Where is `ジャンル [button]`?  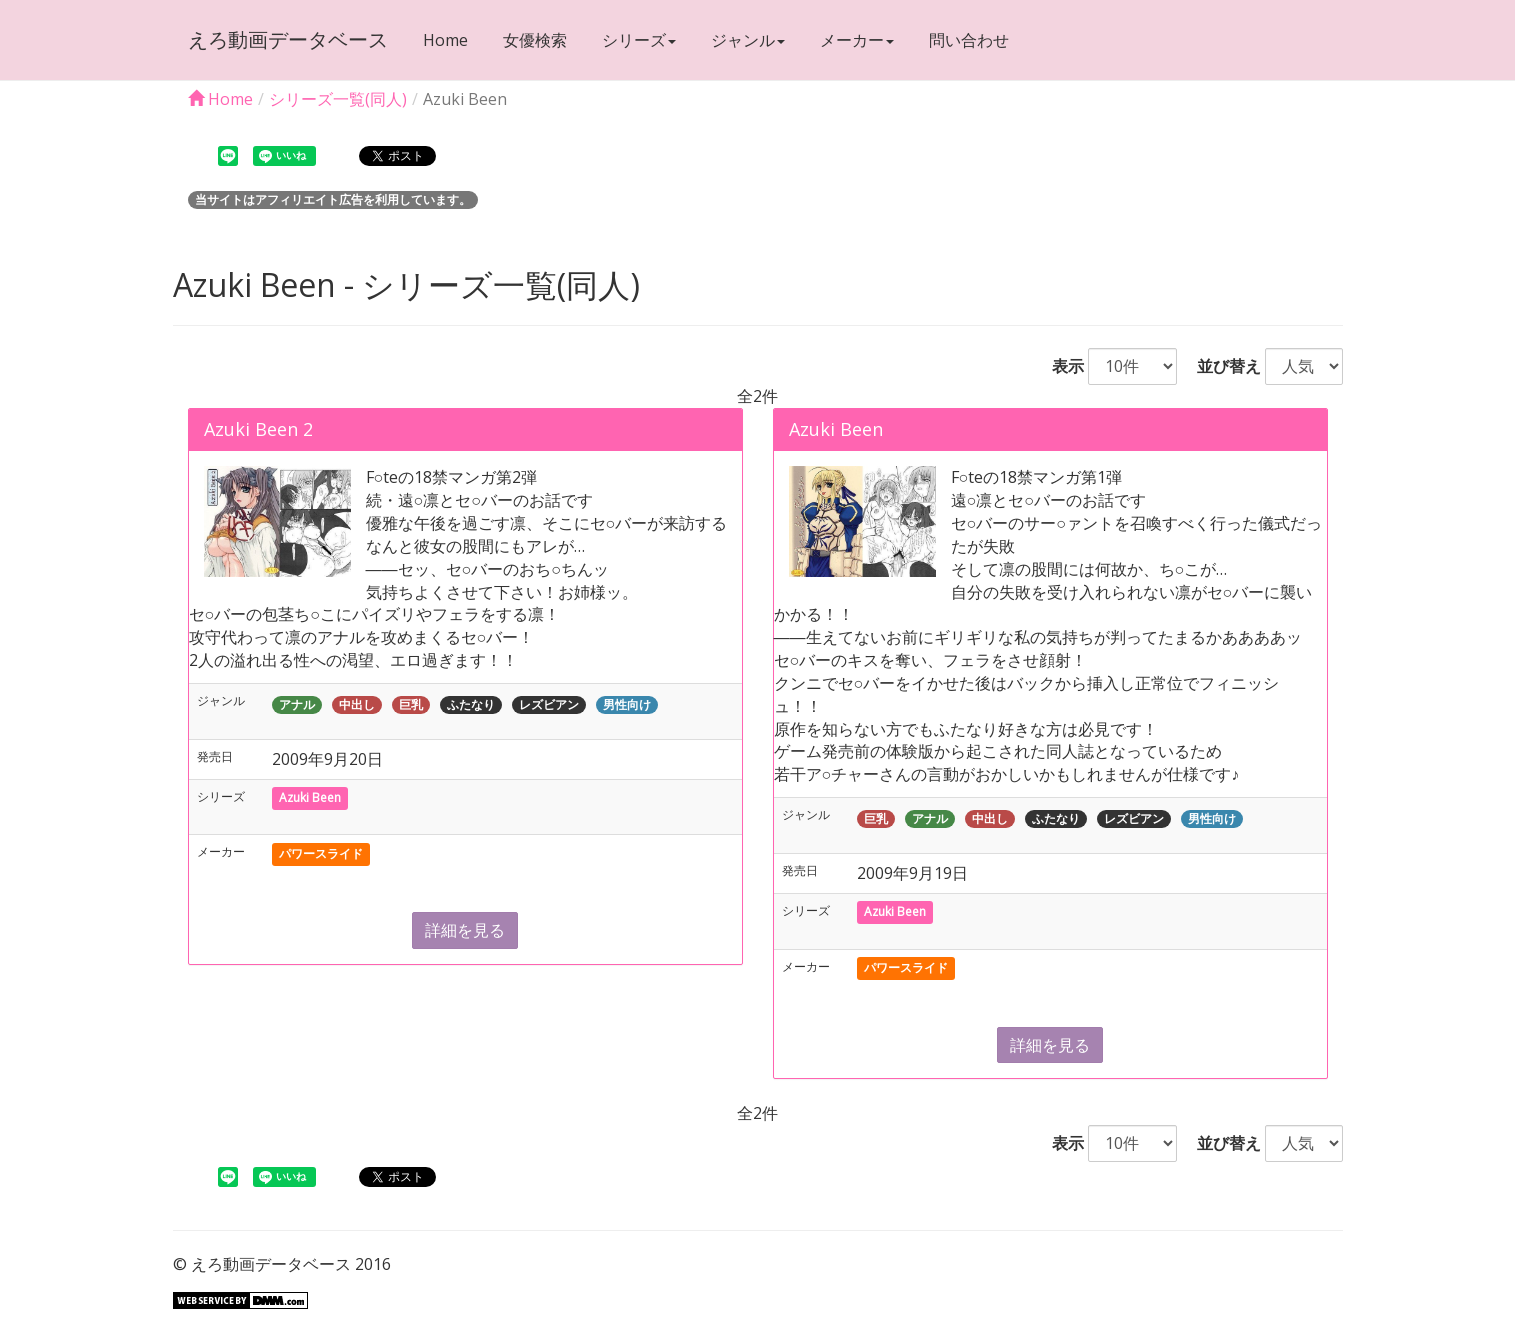 ジャンル [button] is located at coordinates (748, 40).